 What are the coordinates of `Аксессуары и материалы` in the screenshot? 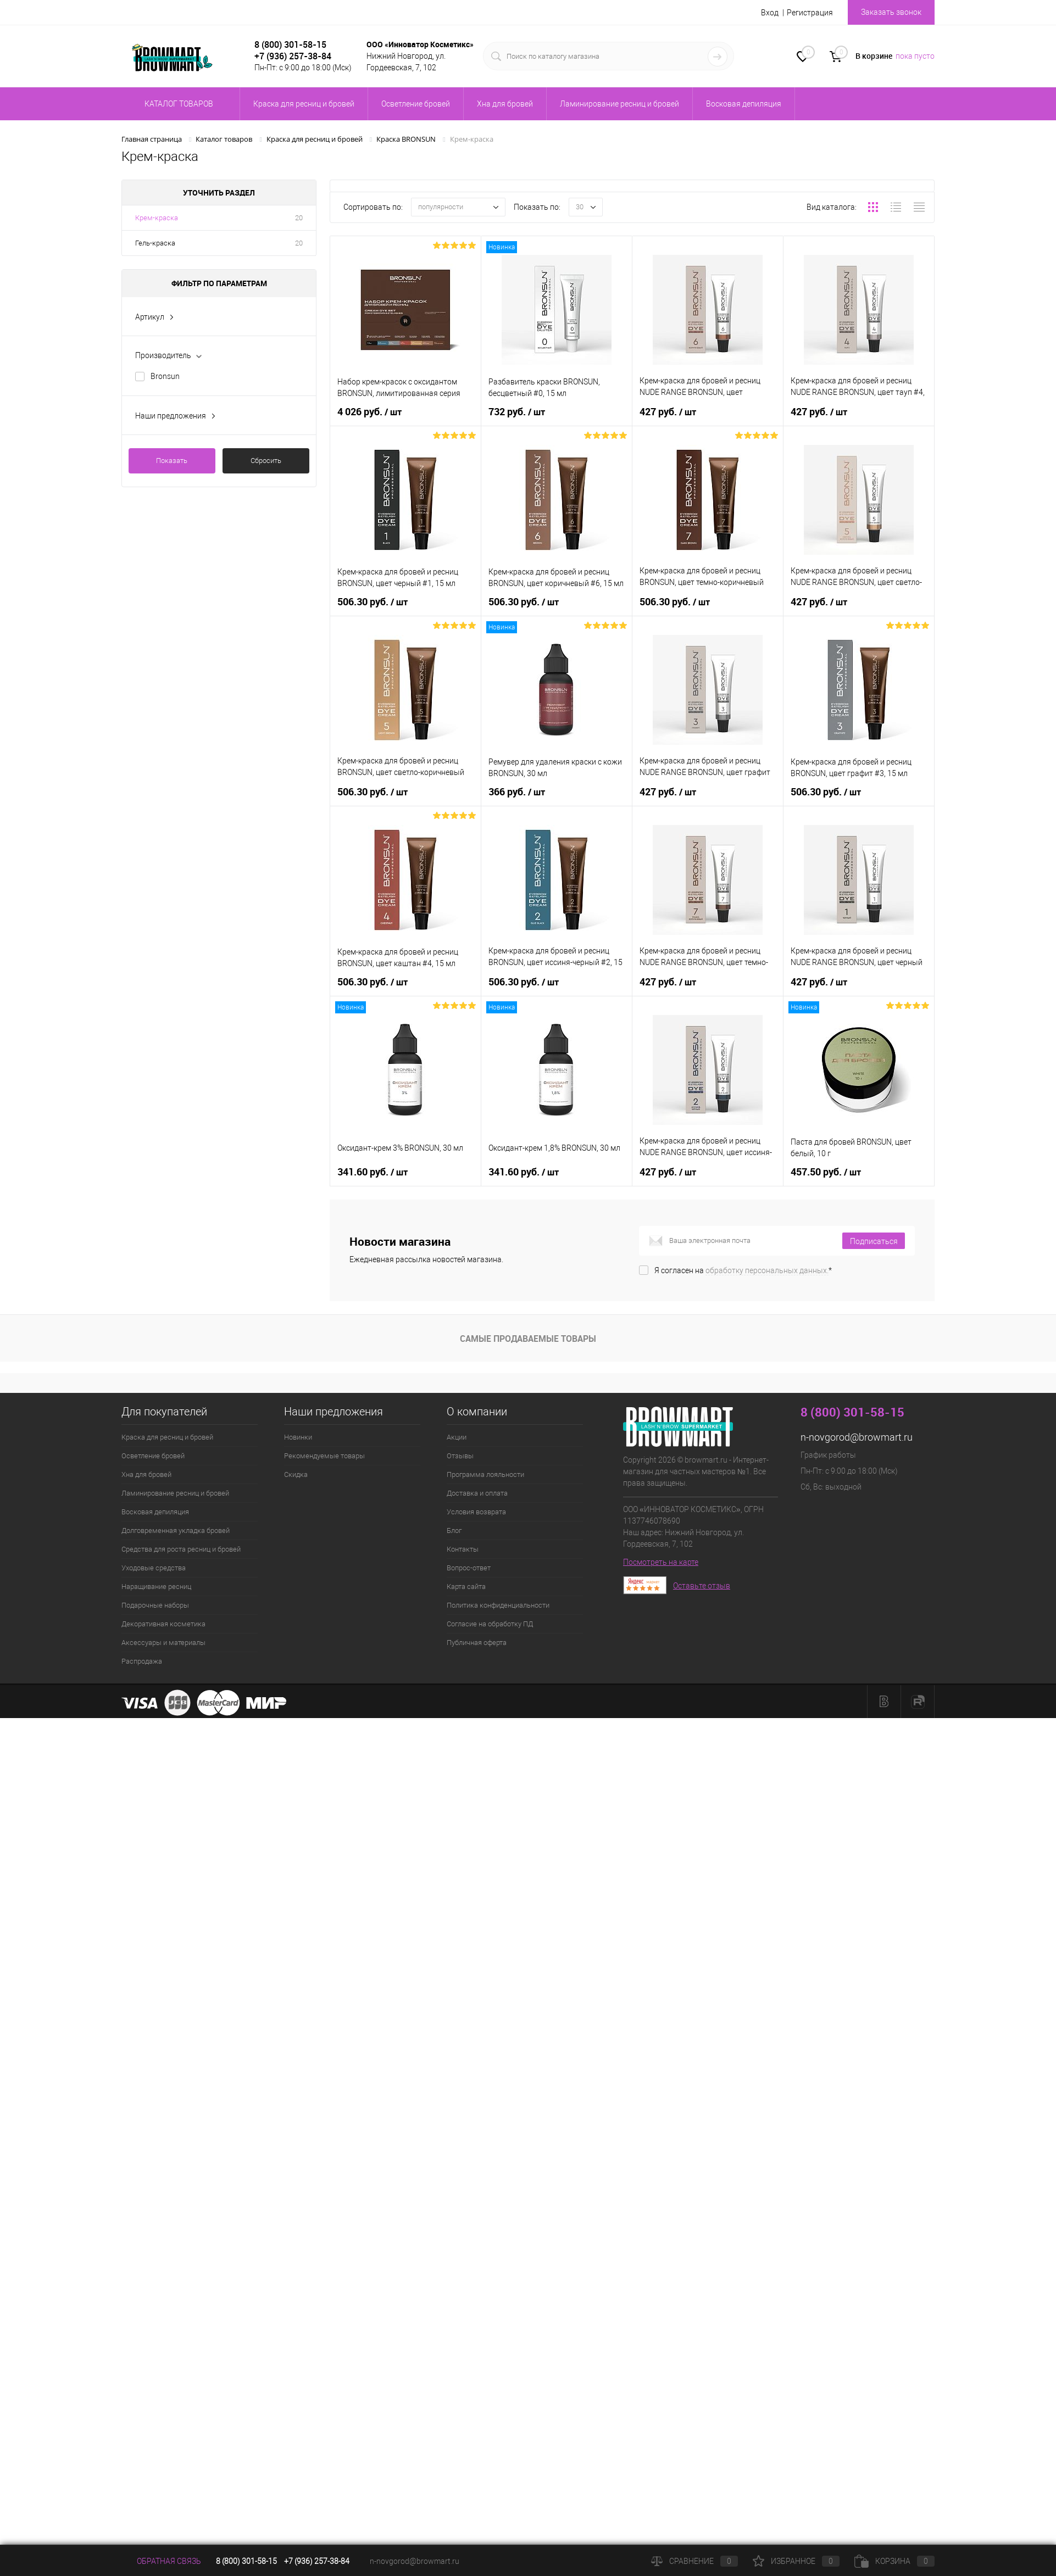 It's located at (163, 1642).